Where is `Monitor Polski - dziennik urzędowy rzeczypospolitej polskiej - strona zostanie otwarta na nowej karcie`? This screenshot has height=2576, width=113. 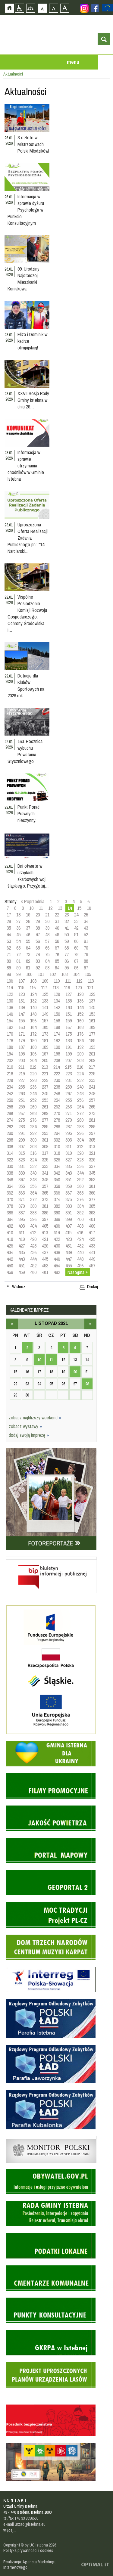
Monitor Polski - dziennik urzędowy rzeczypospolitej polskiej - strona zostanie otwarta na nowej karcie is located at coordinates (51, 2137).